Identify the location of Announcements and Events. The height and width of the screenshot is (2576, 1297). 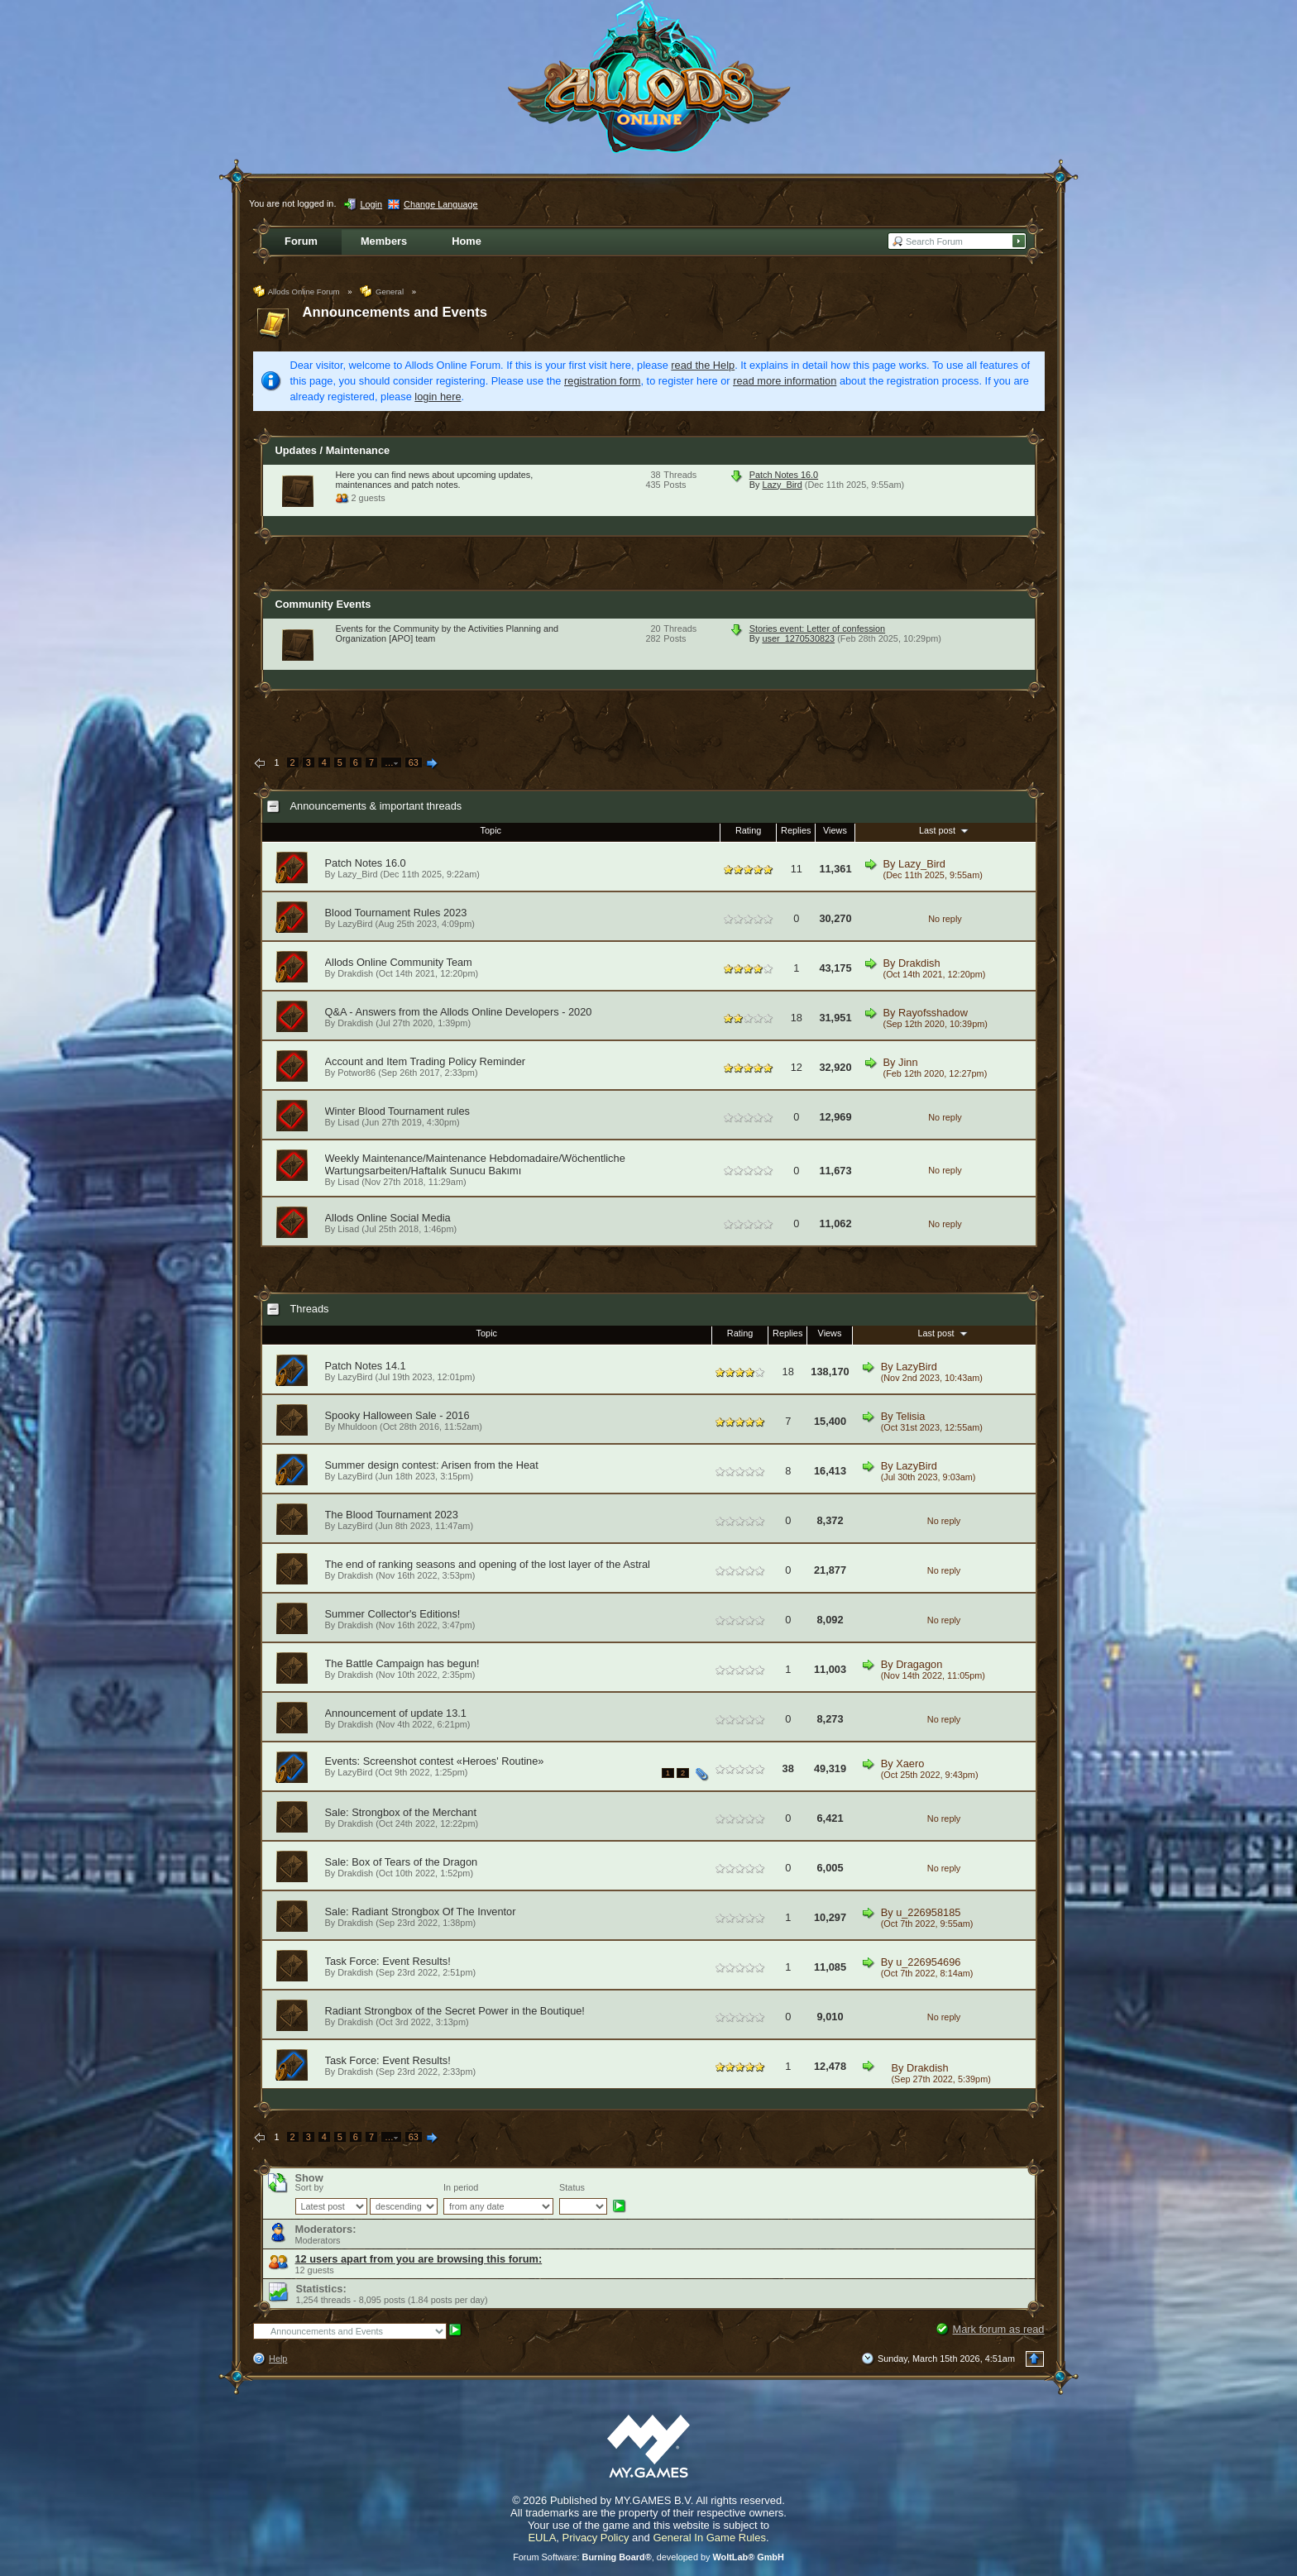
(395, 312).